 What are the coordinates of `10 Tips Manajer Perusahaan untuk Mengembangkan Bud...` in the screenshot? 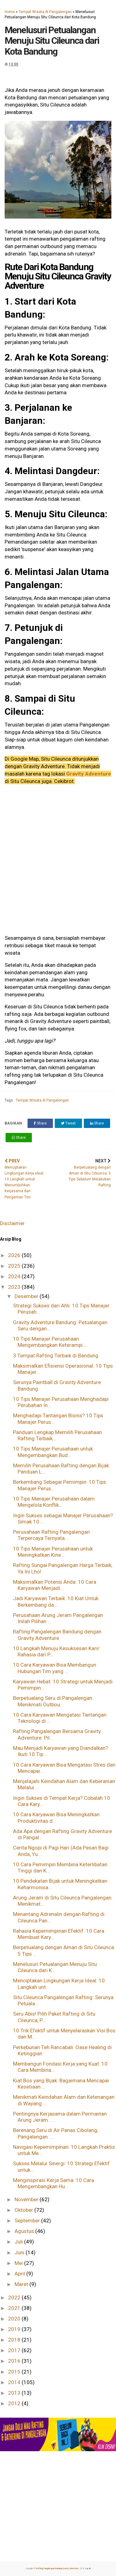 It's located at (53, 1452).